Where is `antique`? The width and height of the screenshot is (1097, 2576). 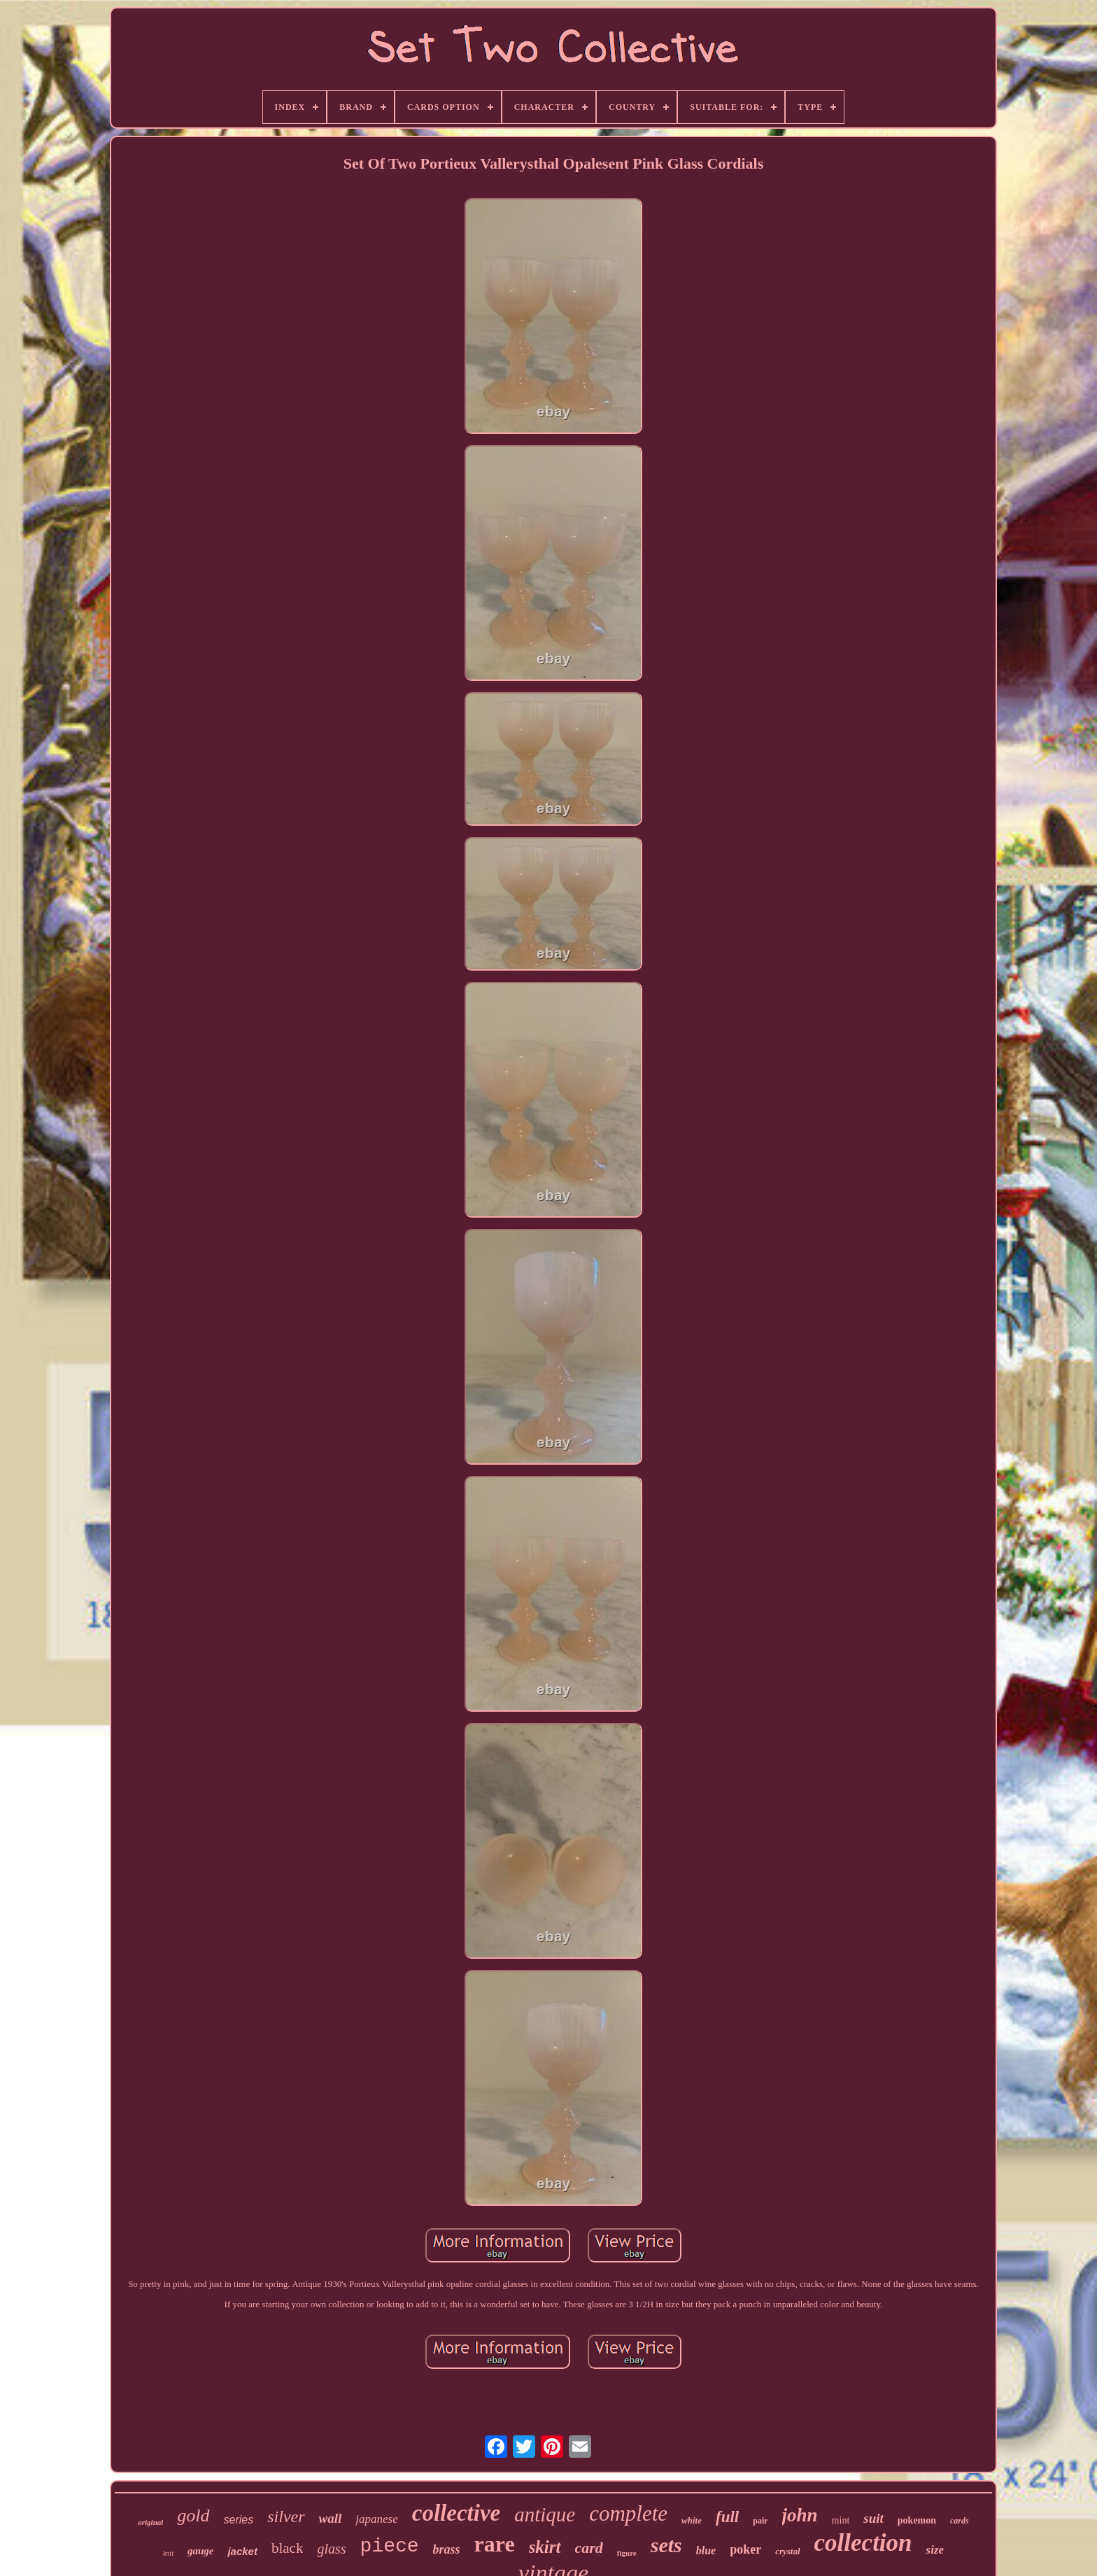
antique is located at coordinates (544, 2514).